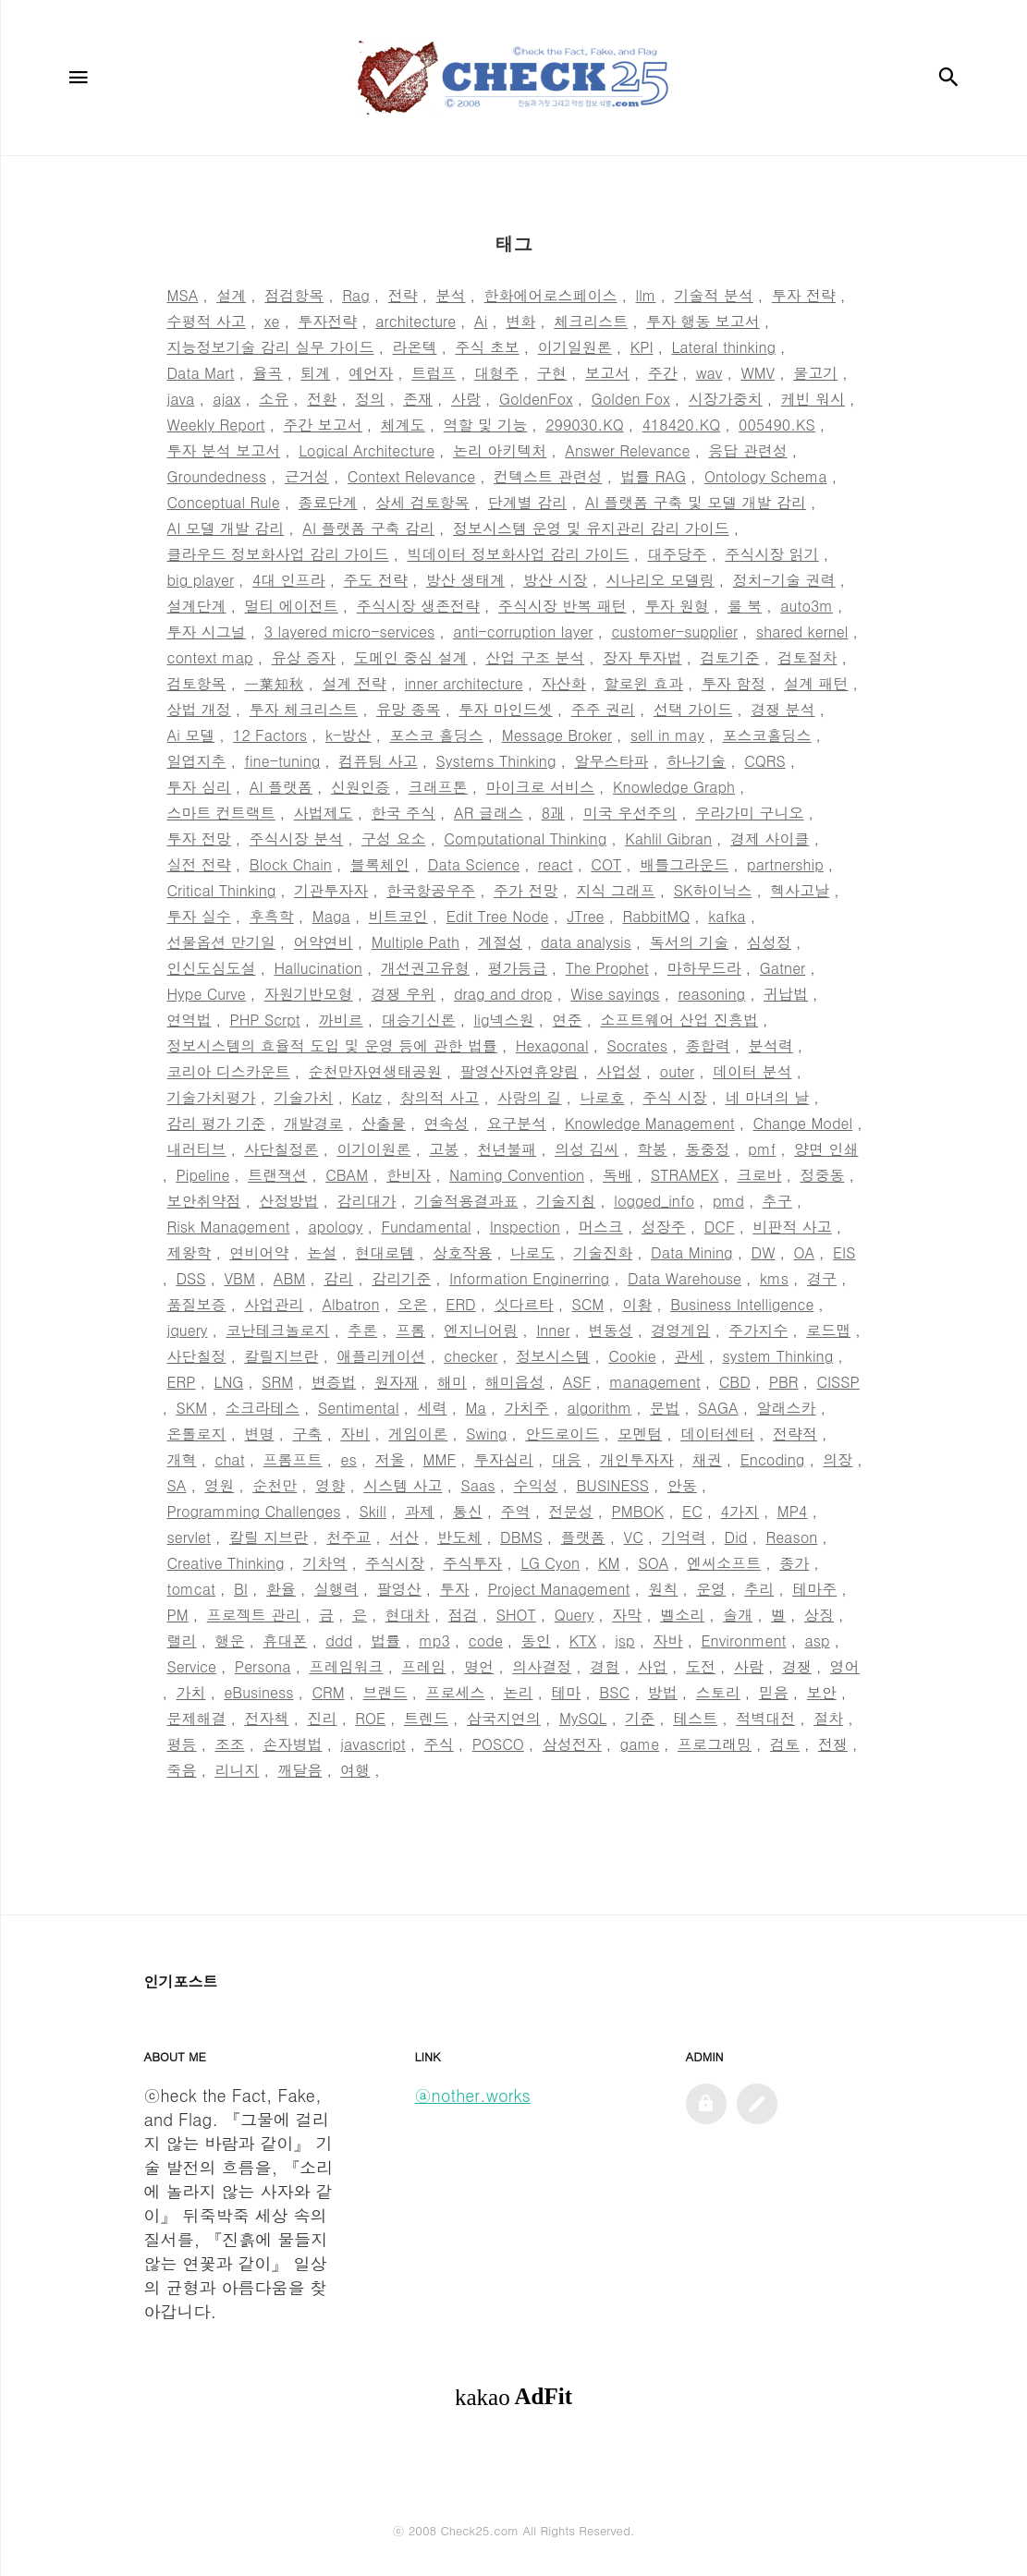  Describe the element at coordinates (285, 1640) in the screenshot. I see `휴대폰` at that location.